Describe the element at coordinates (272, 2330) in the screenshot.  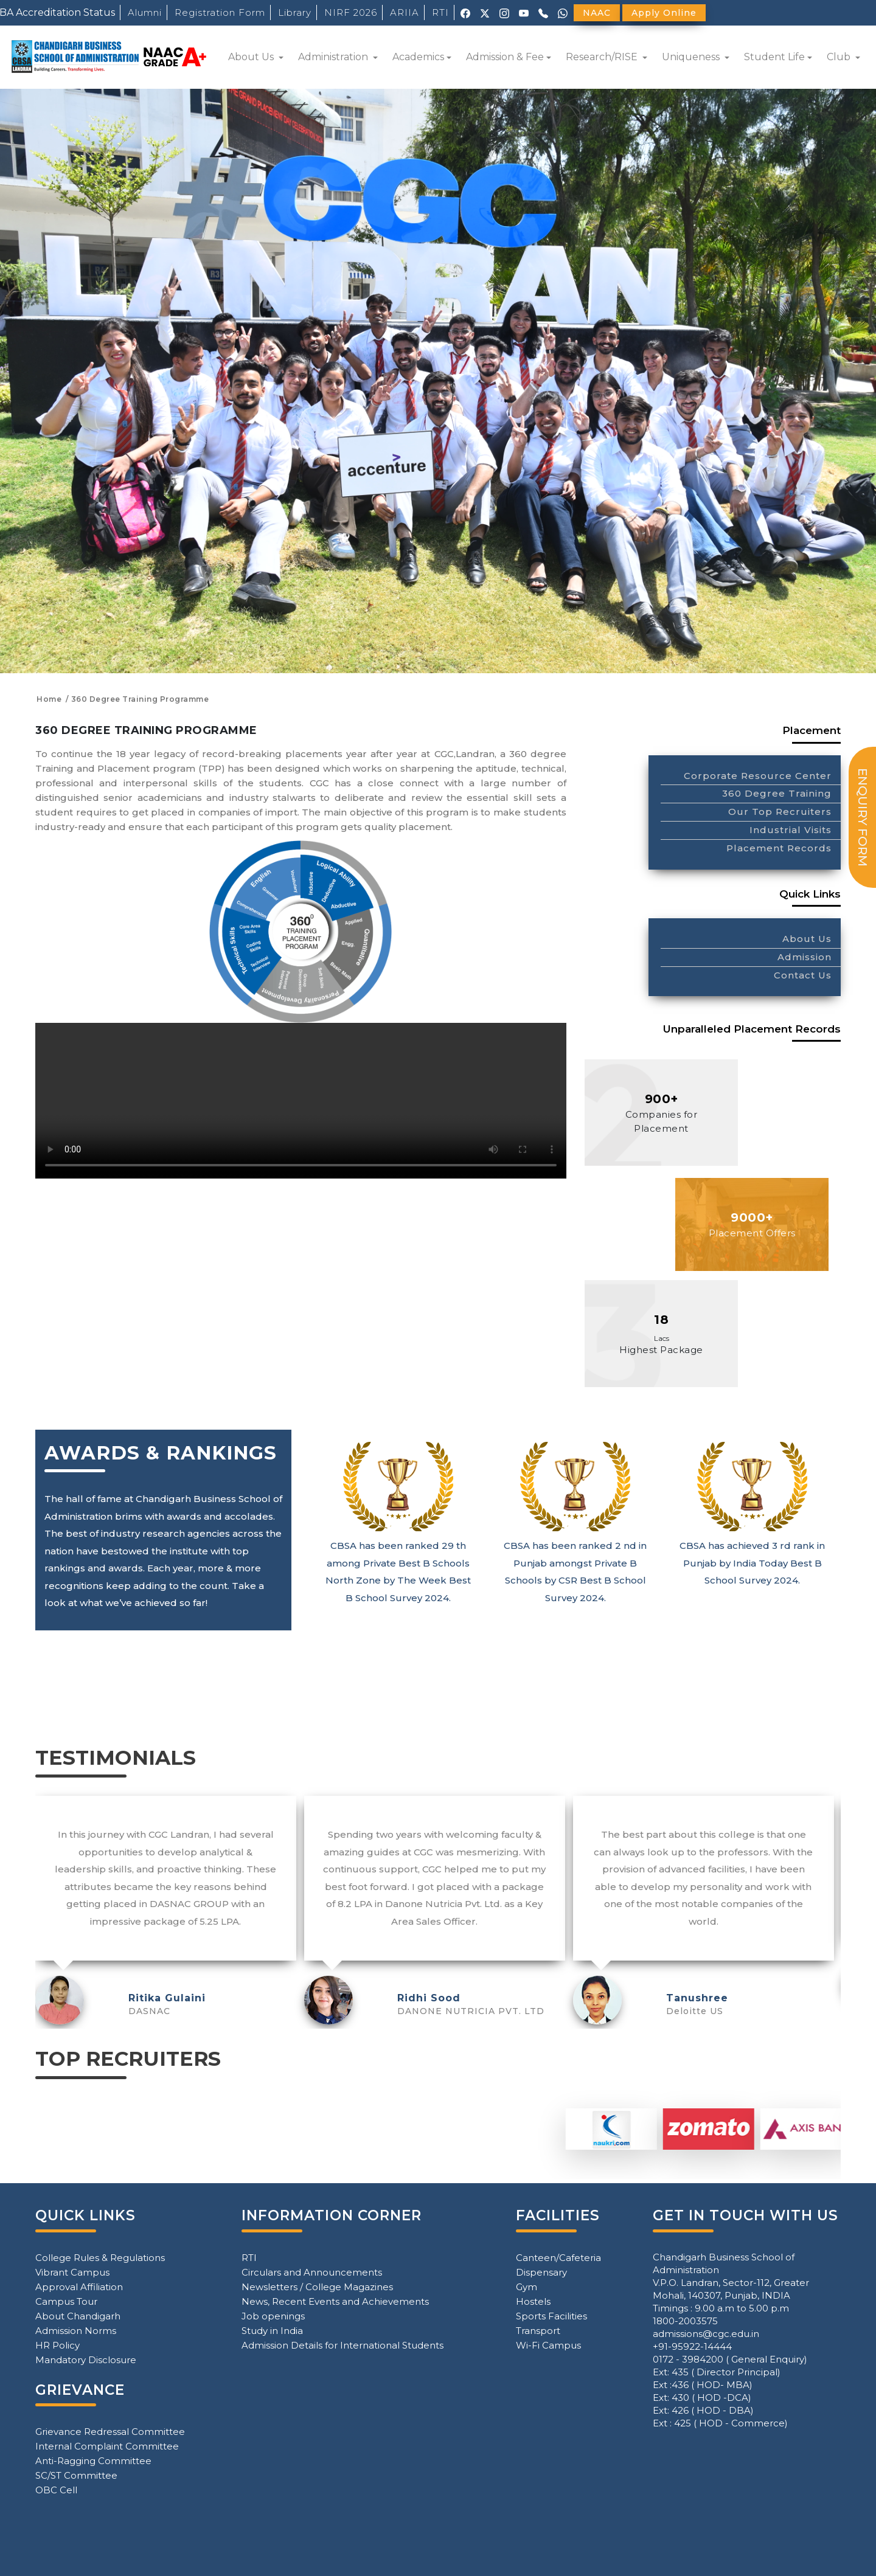
I see `Study in India` at that location.